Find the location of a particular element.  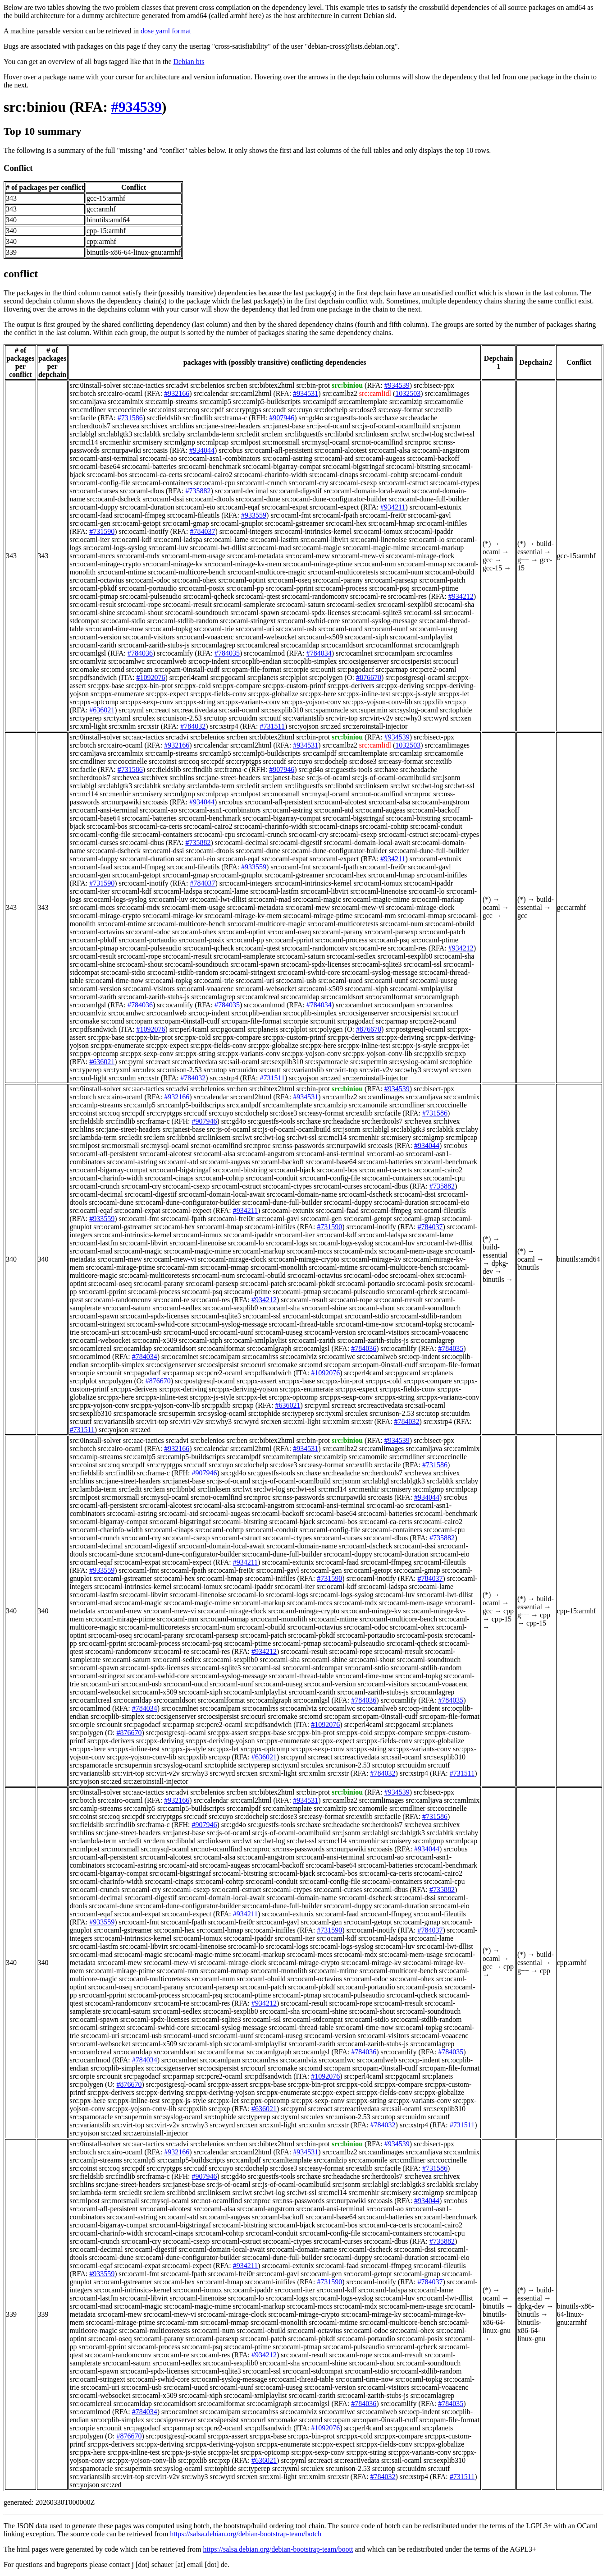

src:hivex is located at coordinates (154, 426).